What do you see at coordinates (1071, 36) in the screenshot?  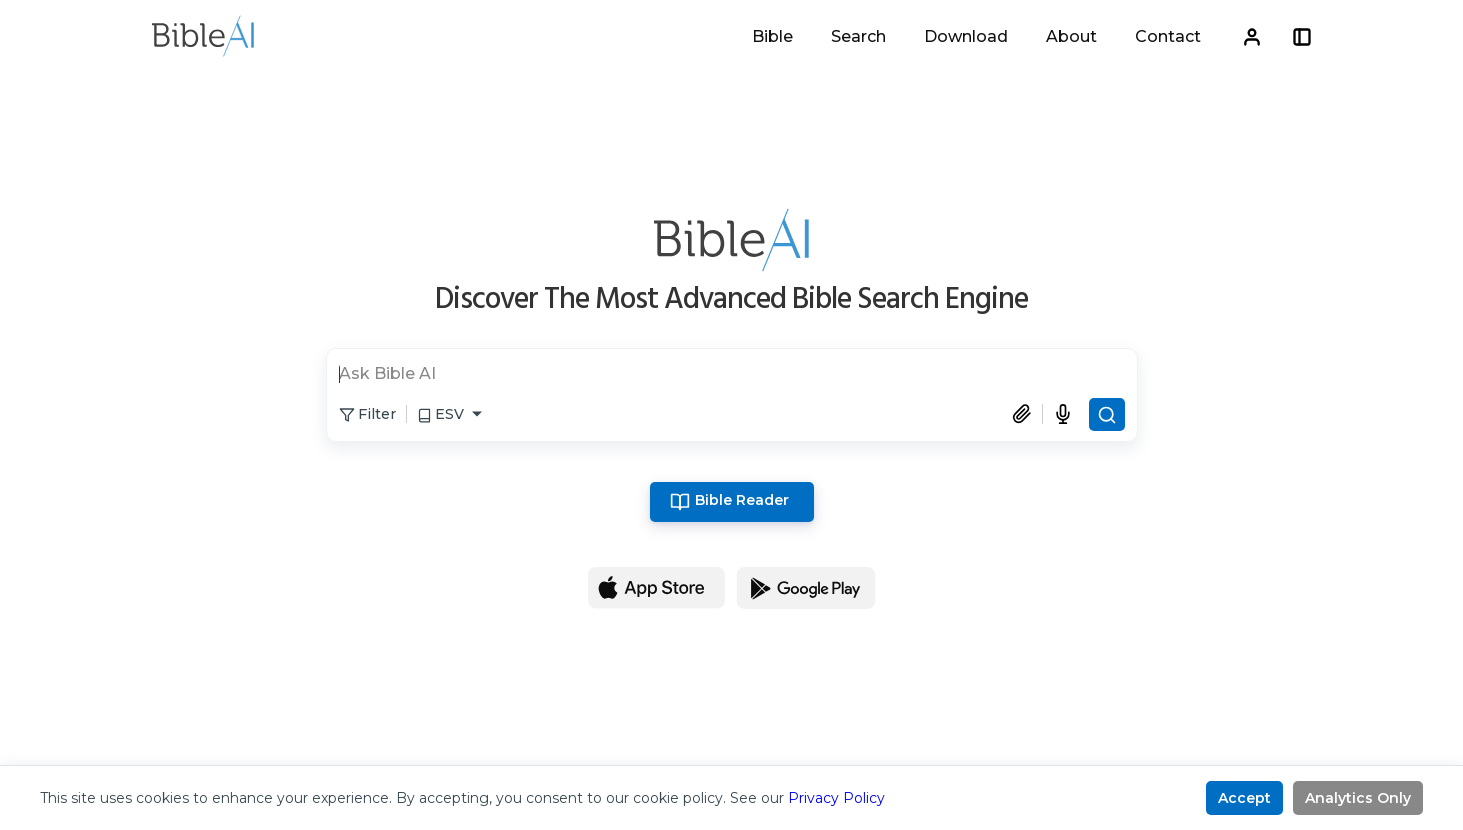 I see `About` at bounding box center [1071, 36].